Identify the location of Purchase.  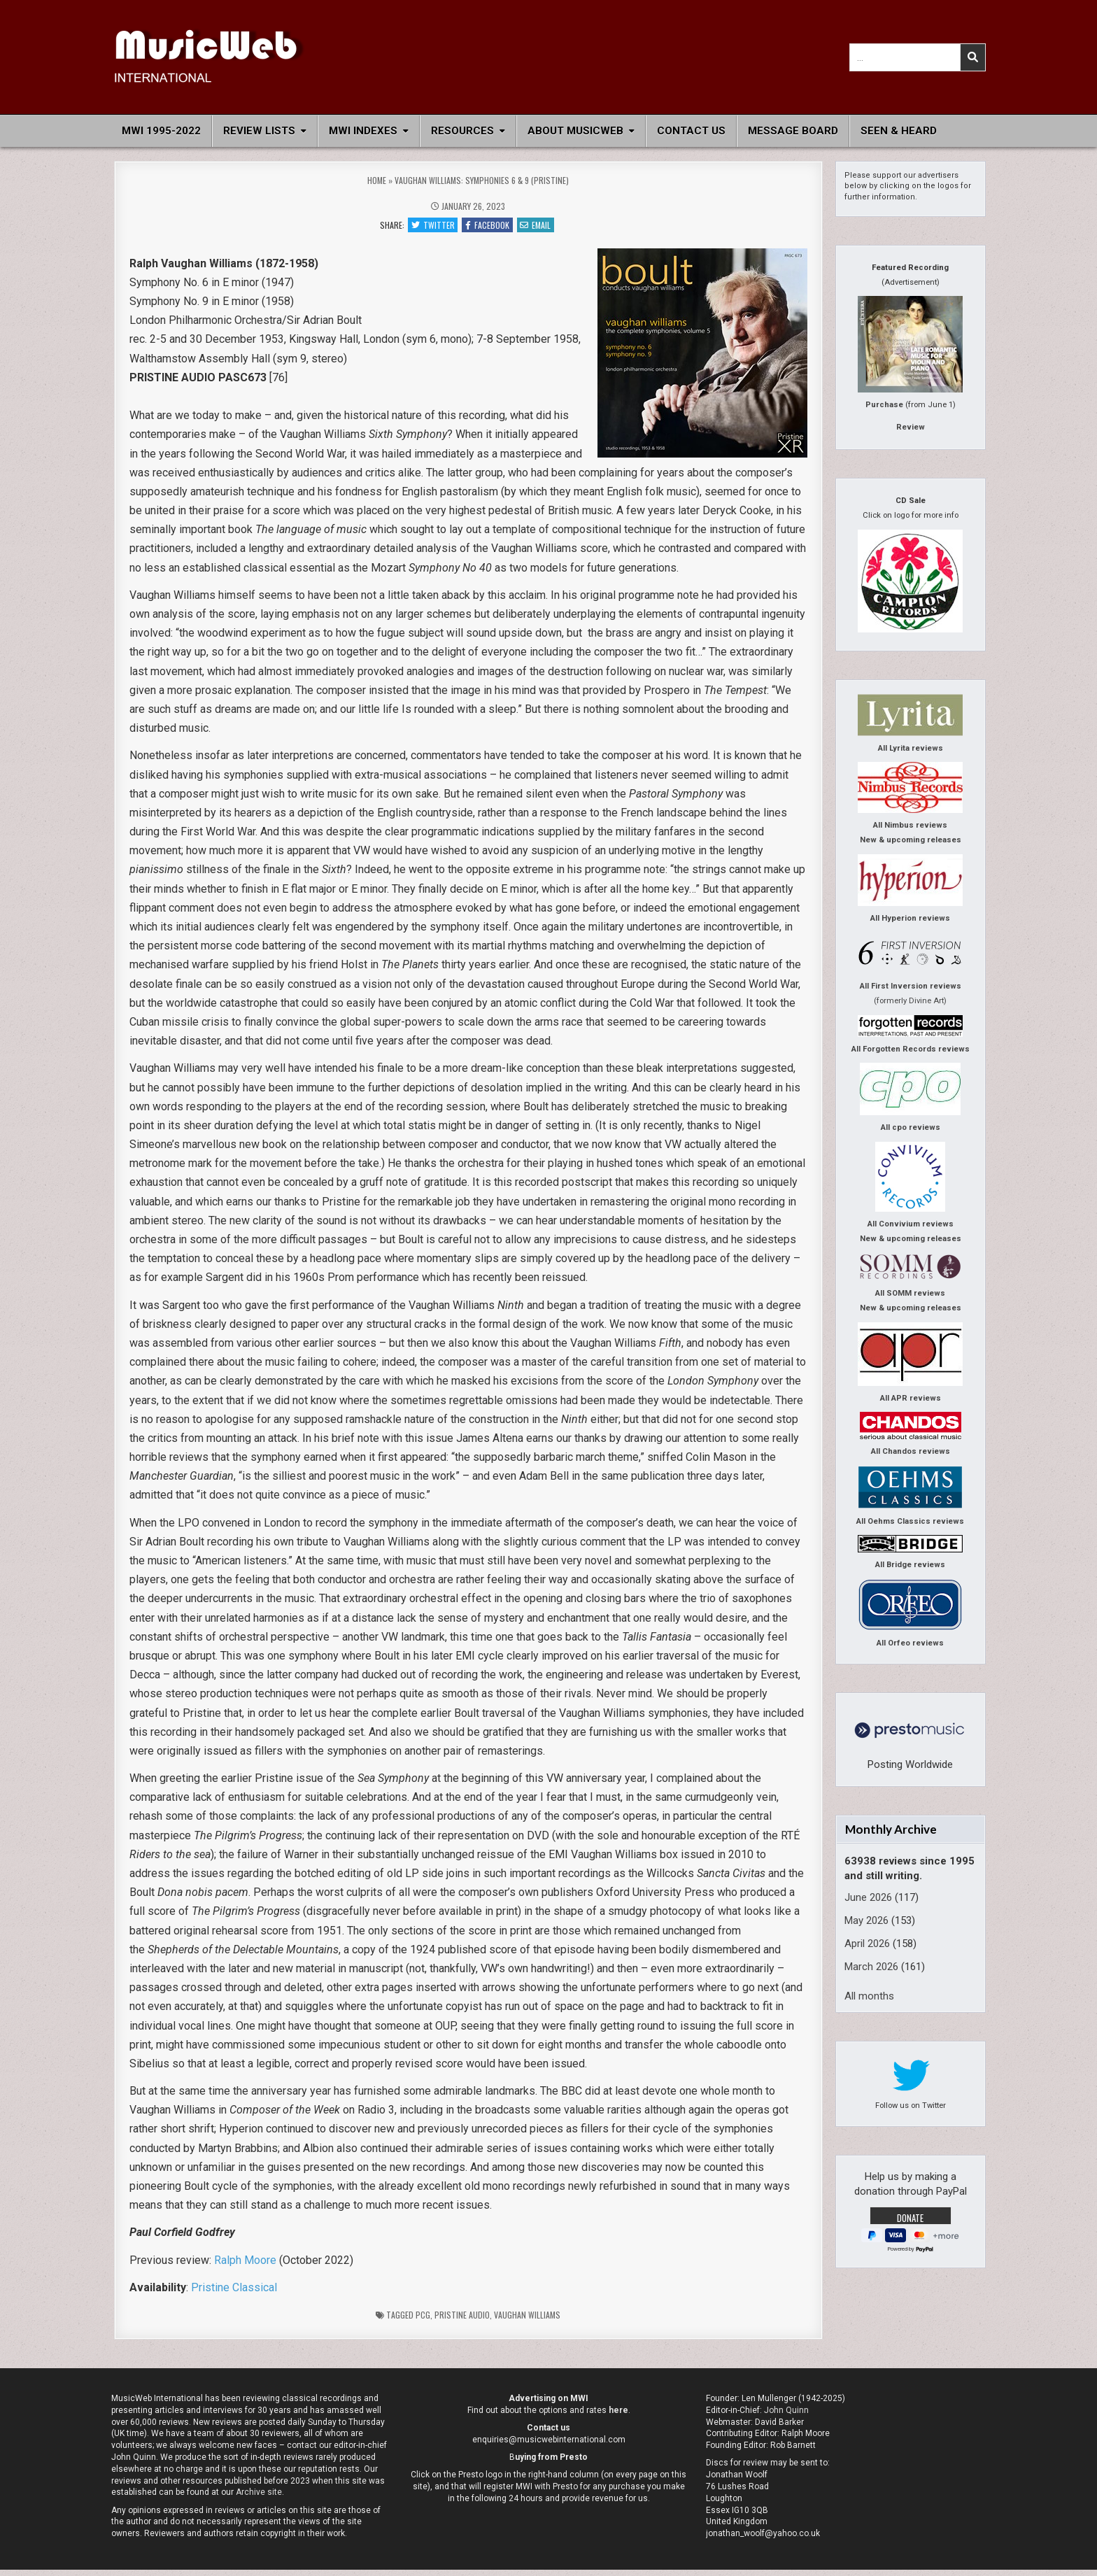
(884, 404).